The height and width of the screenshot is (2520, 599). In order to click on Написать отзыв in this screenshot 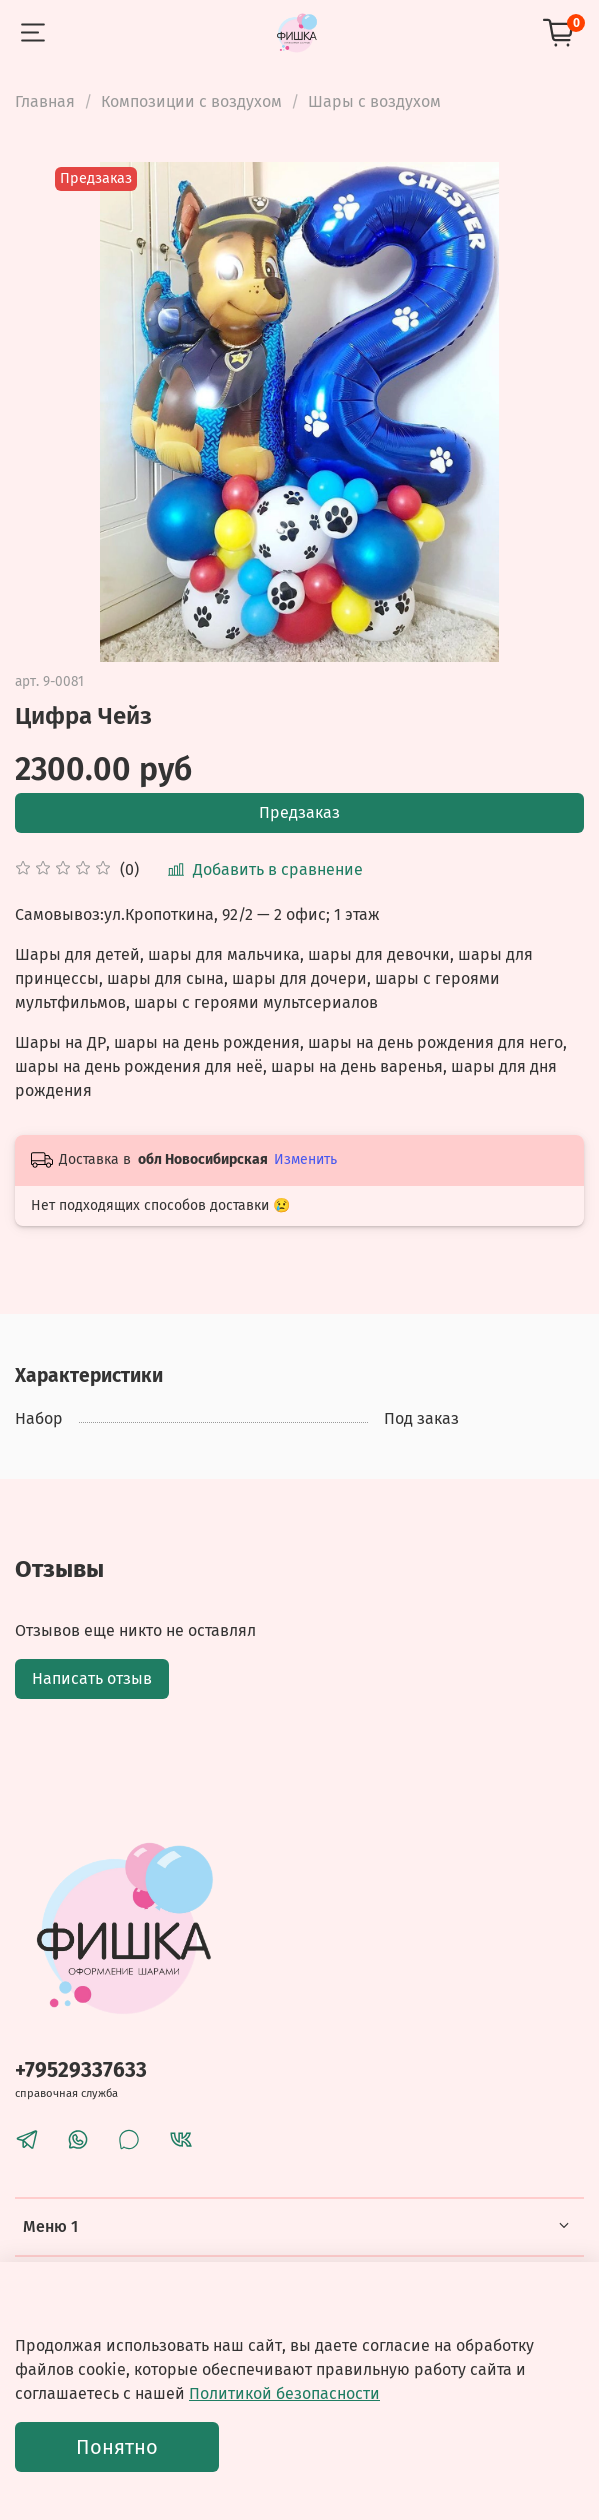, I will do `click(92, 1678)`.